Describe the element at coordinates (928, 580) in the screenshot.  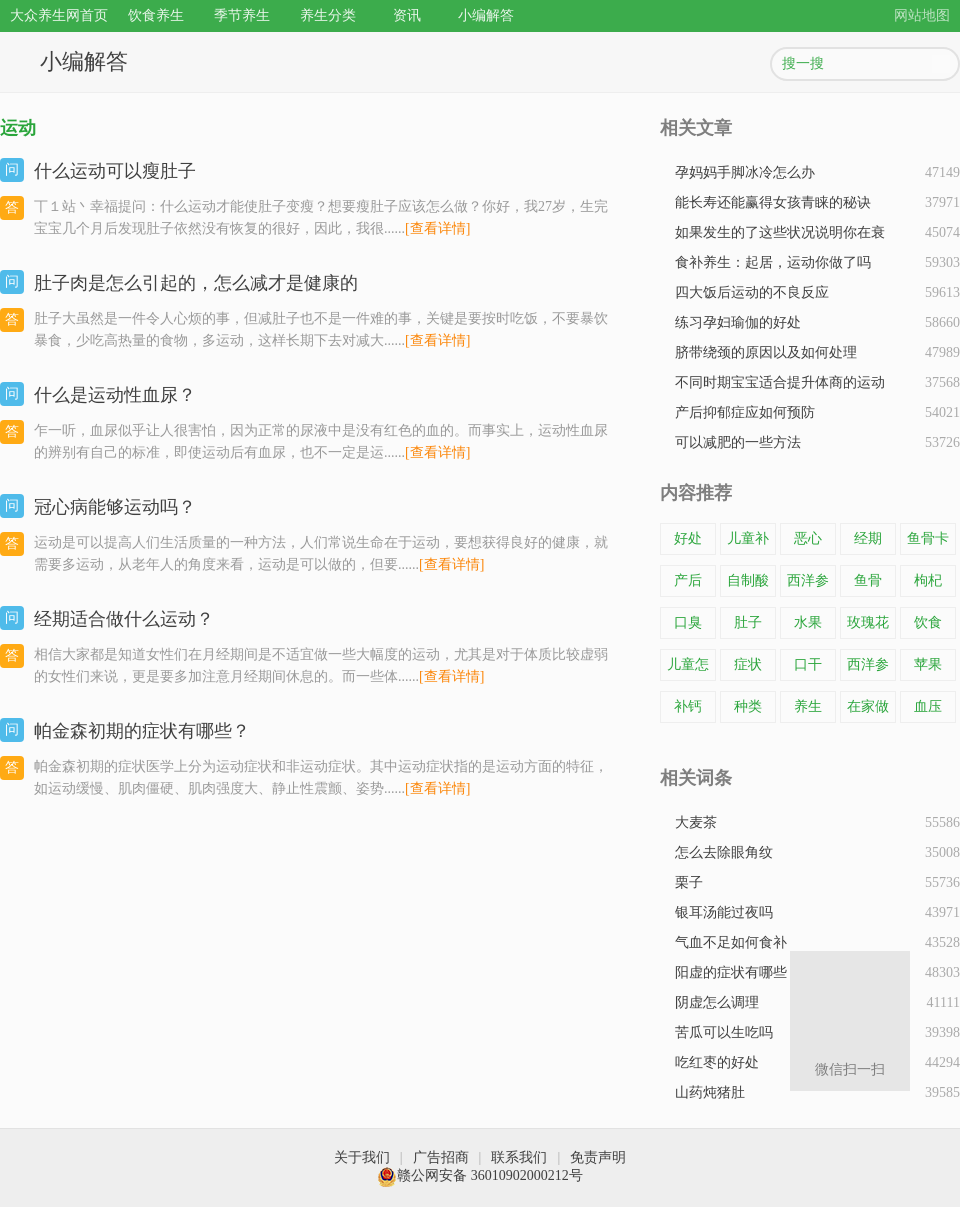
I see `枸杞` at that location.